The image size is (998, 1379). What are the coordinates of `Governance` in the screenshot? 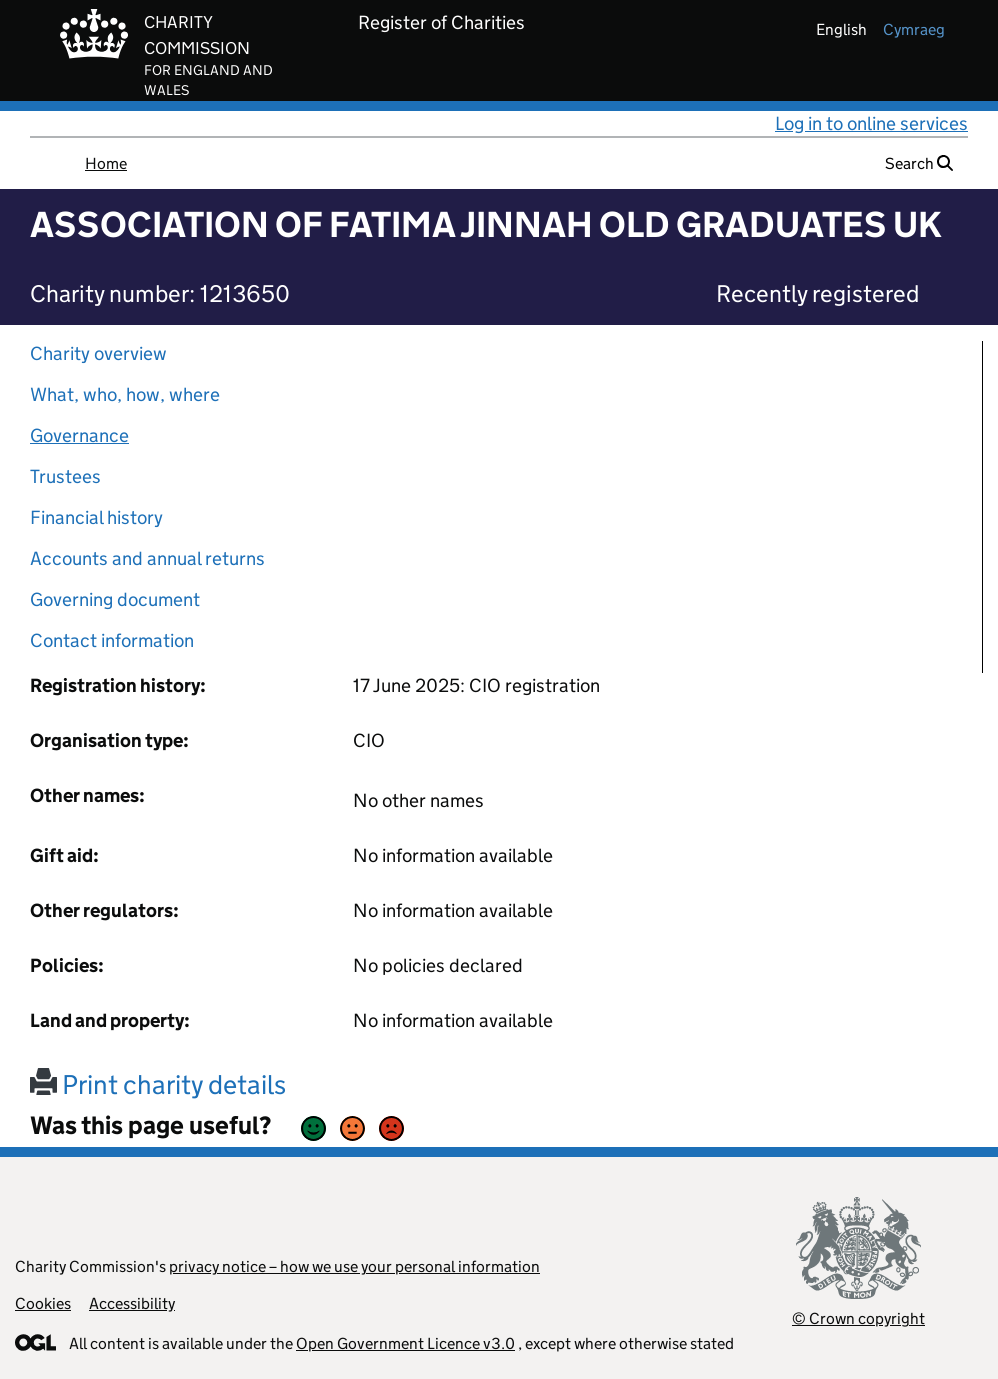 It's located at (79, 435).